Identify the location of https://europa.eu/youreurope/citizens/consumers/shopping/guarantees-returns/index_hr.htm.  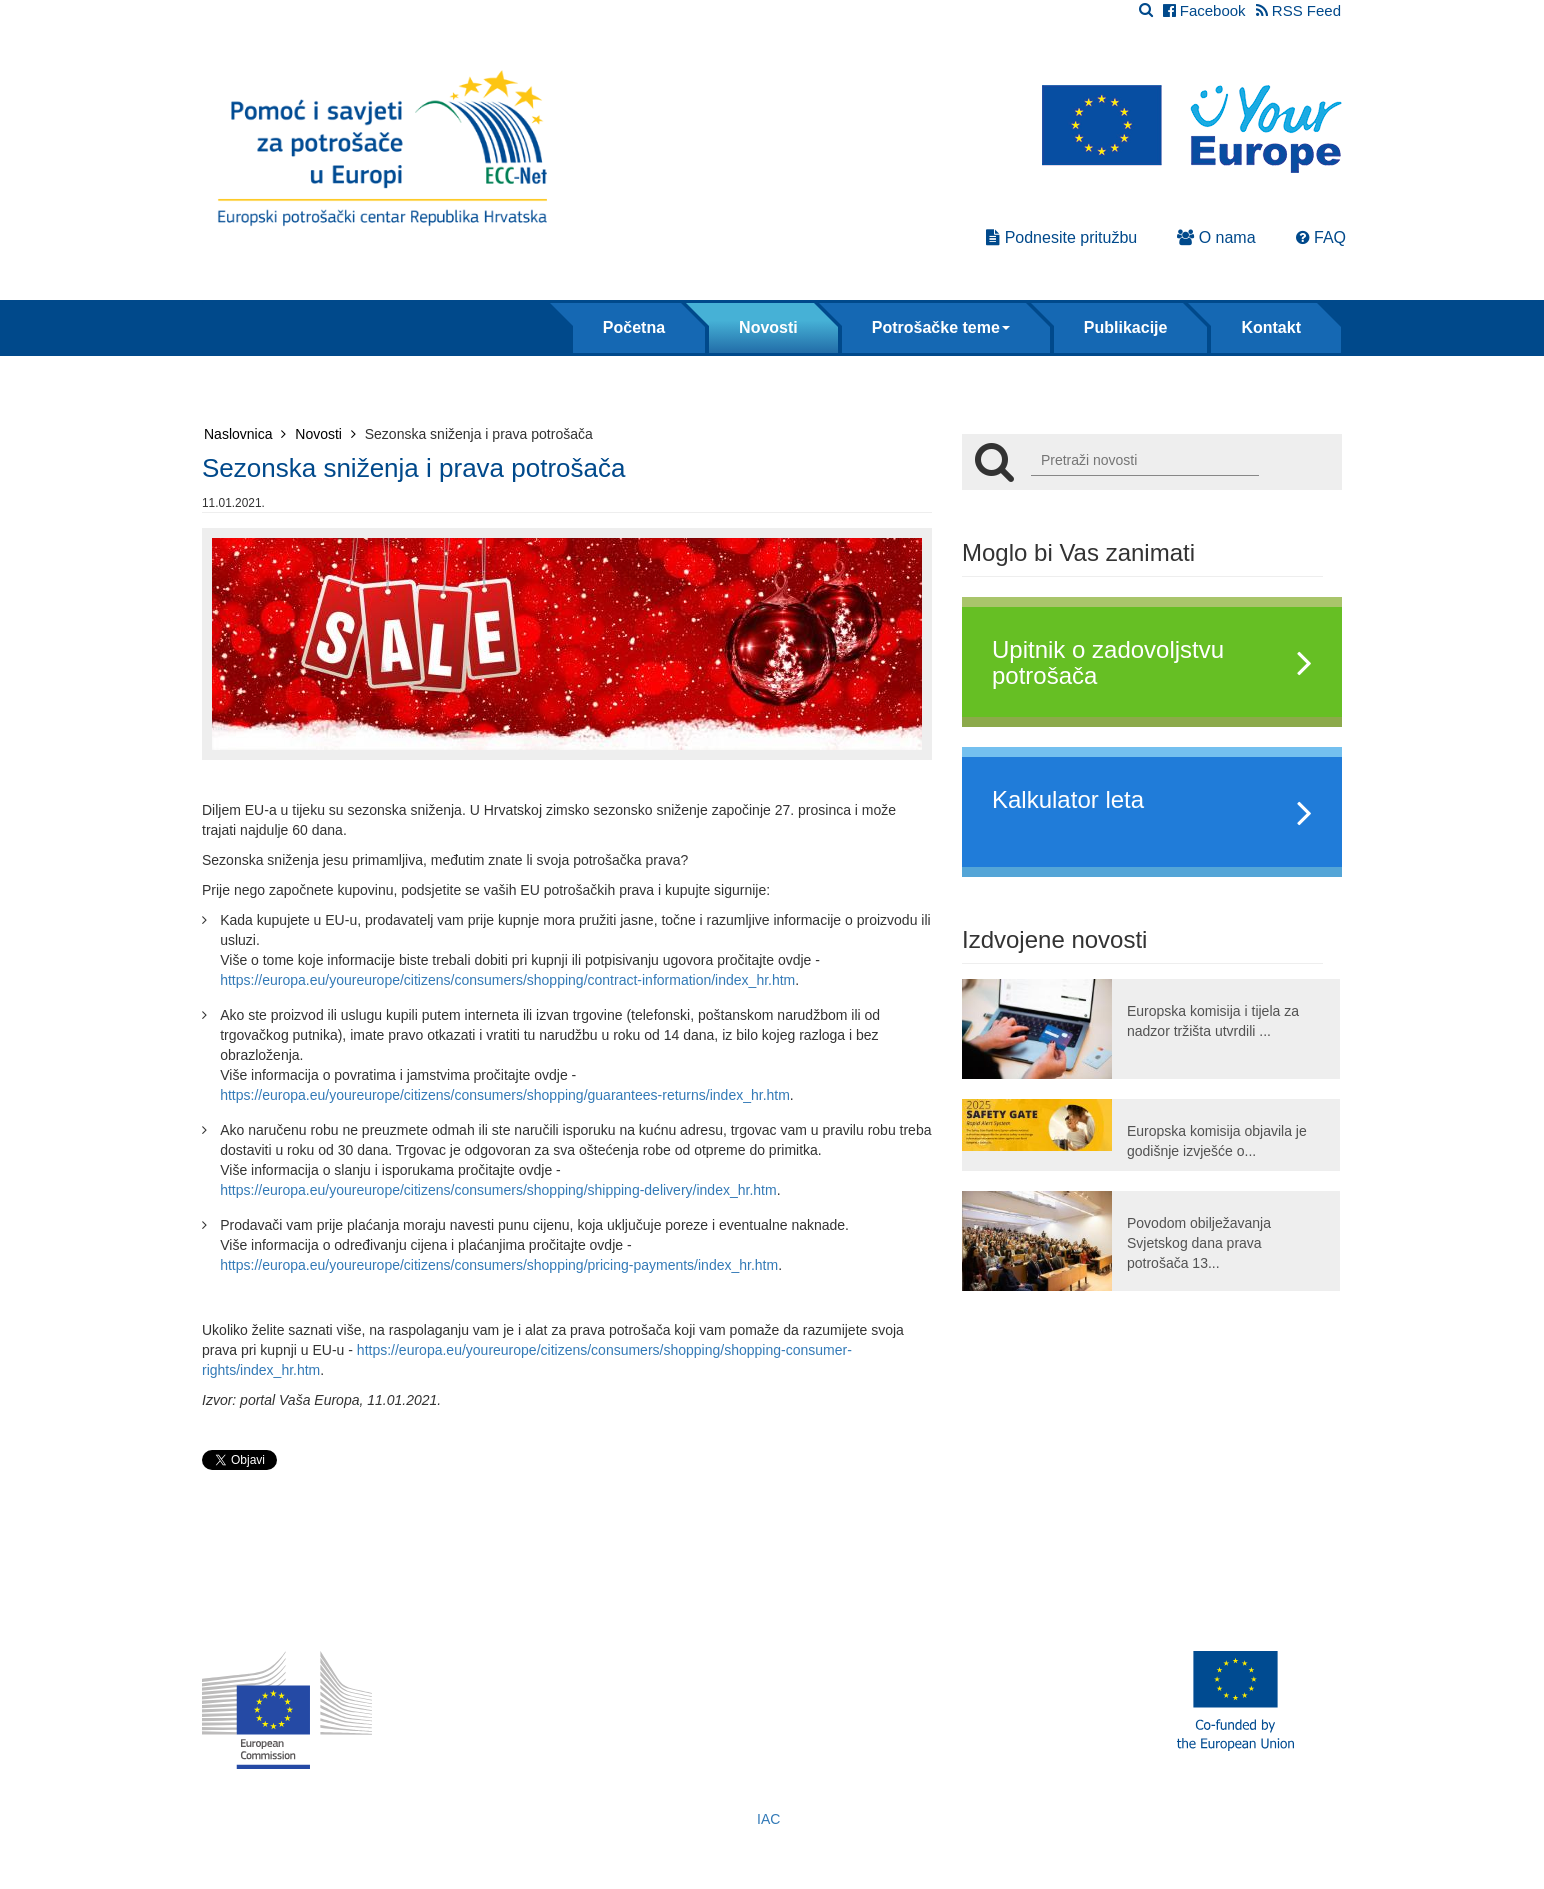
(505, 1095).